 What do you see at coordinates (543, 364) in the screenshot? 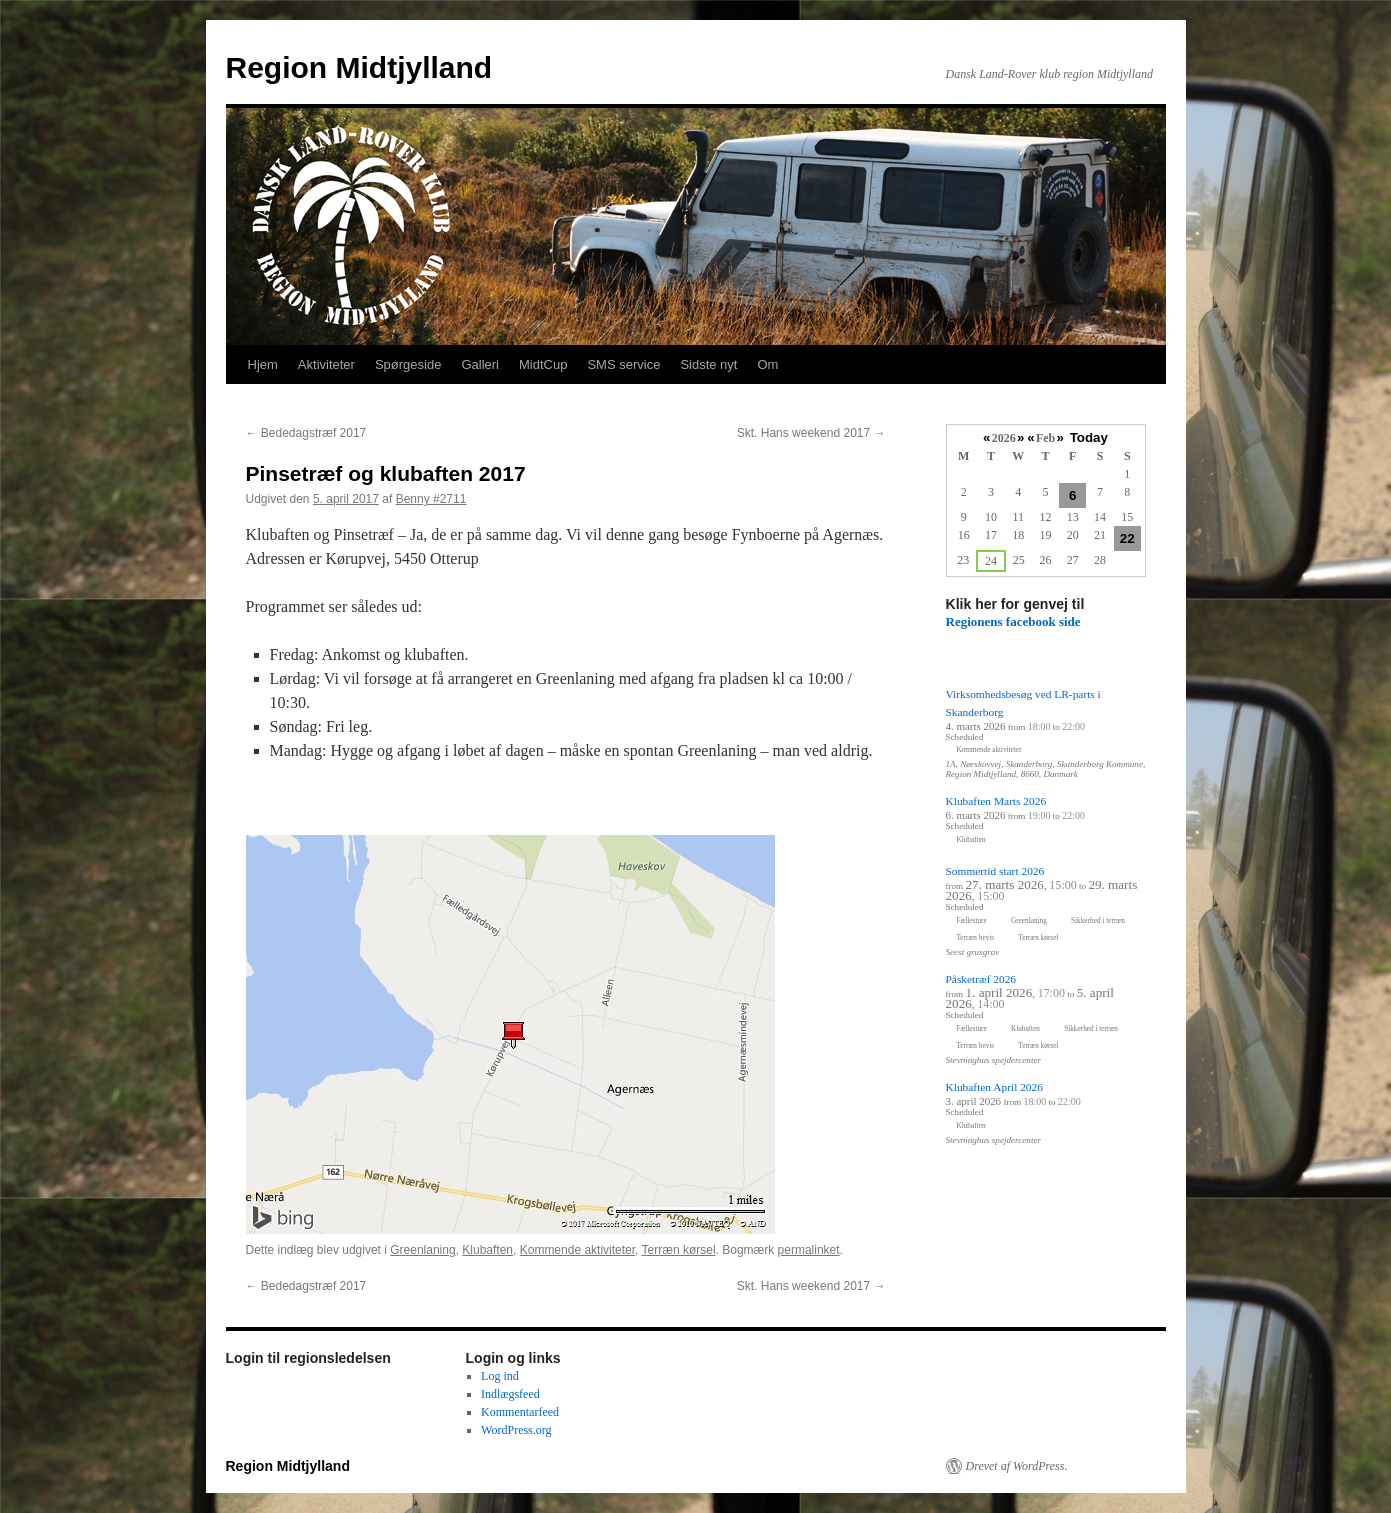
I see `MidtCup` at bounding box center [543, 364].